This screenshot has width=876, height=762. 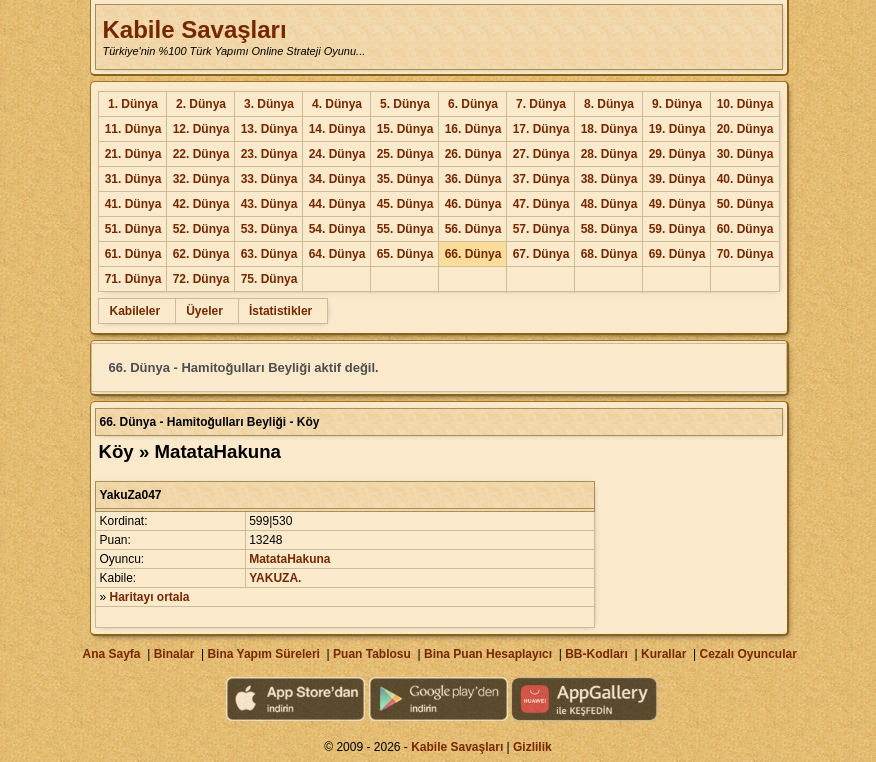 I want to click on 71. Dünya, so click(x=133, y=279).